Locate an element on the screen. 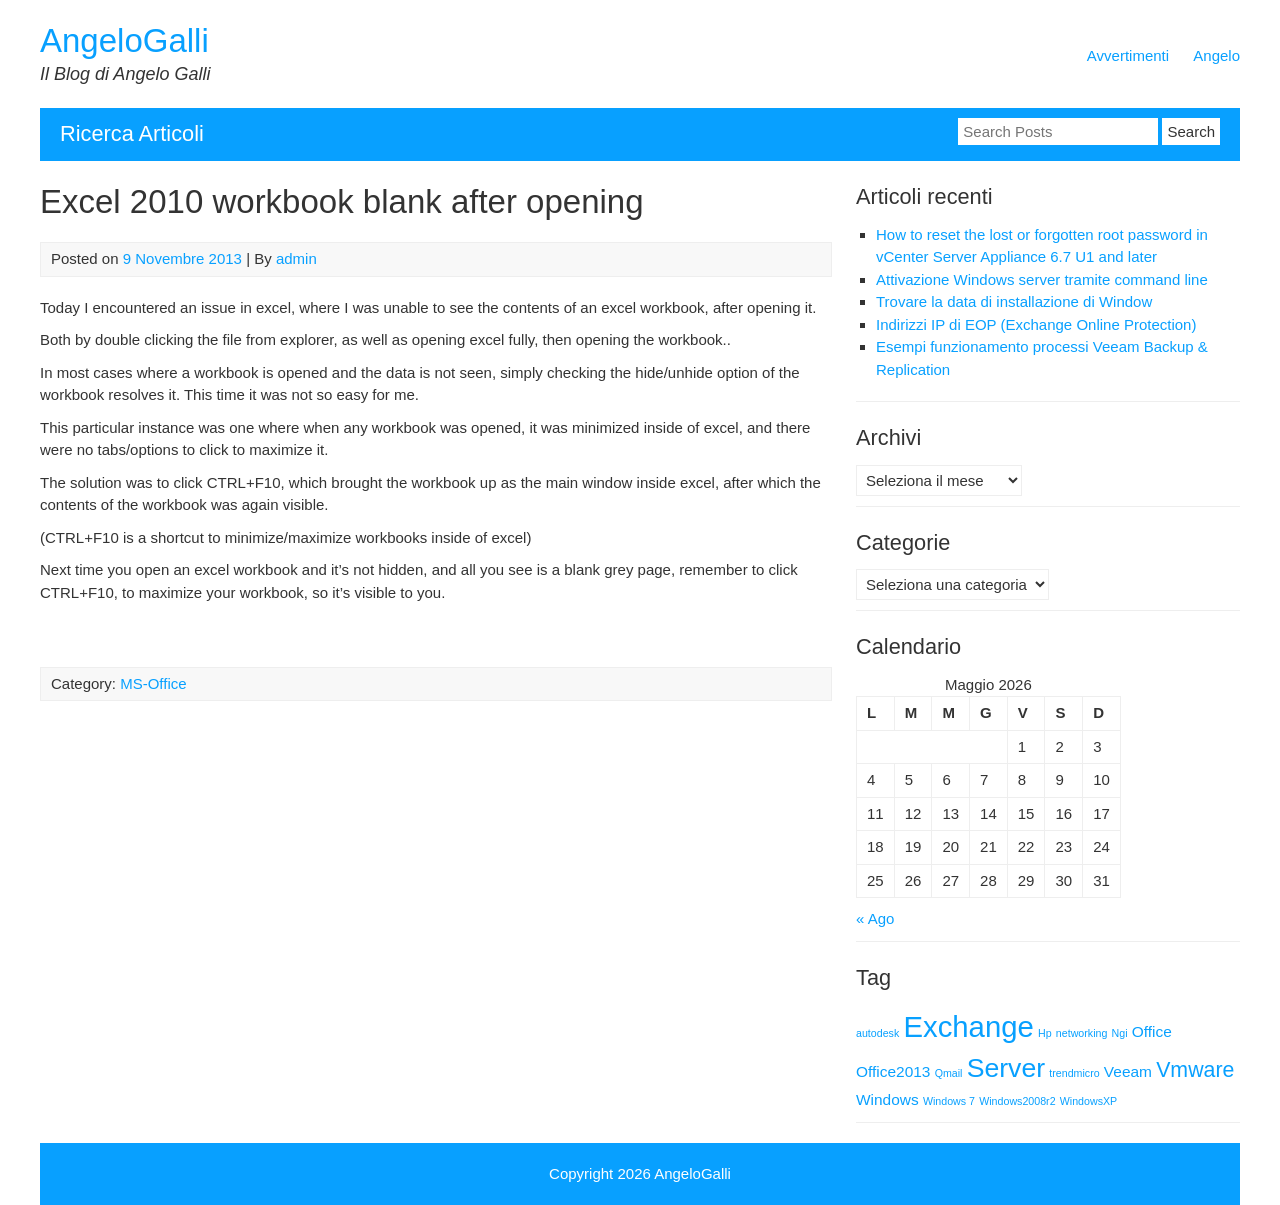 The width and height of the screenshot is (1280, 1205). Windows 7 [Windows 7 (1 elemento)] is located at coordinates (949, 1101).